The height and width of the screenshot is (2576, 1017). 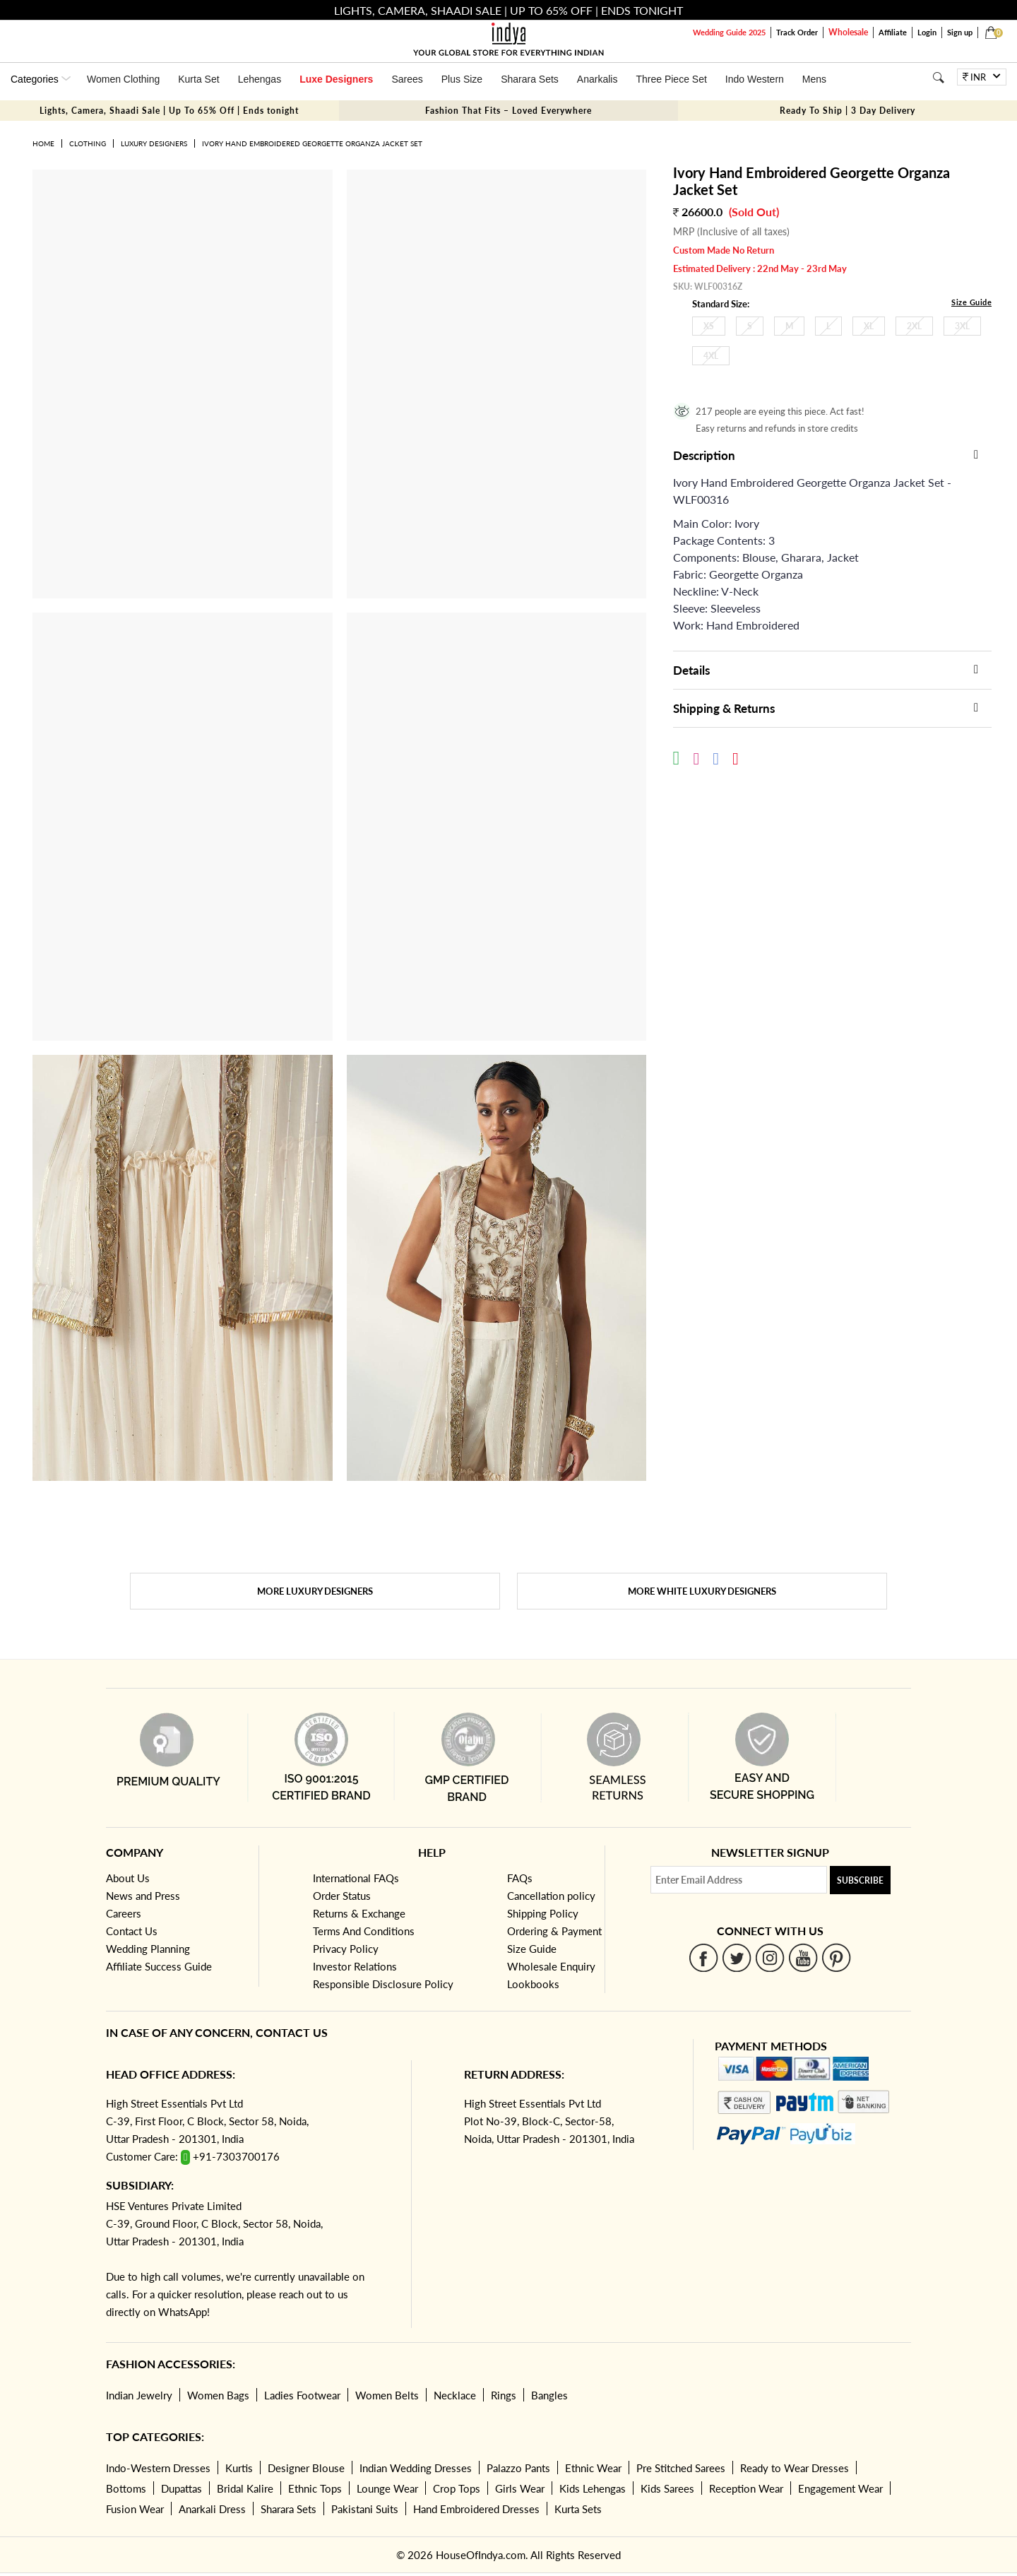 What do you see at coordinates (578, 2509) in the screenshot?
I see `Kurta Sets` at bounding box center [578, 2509].